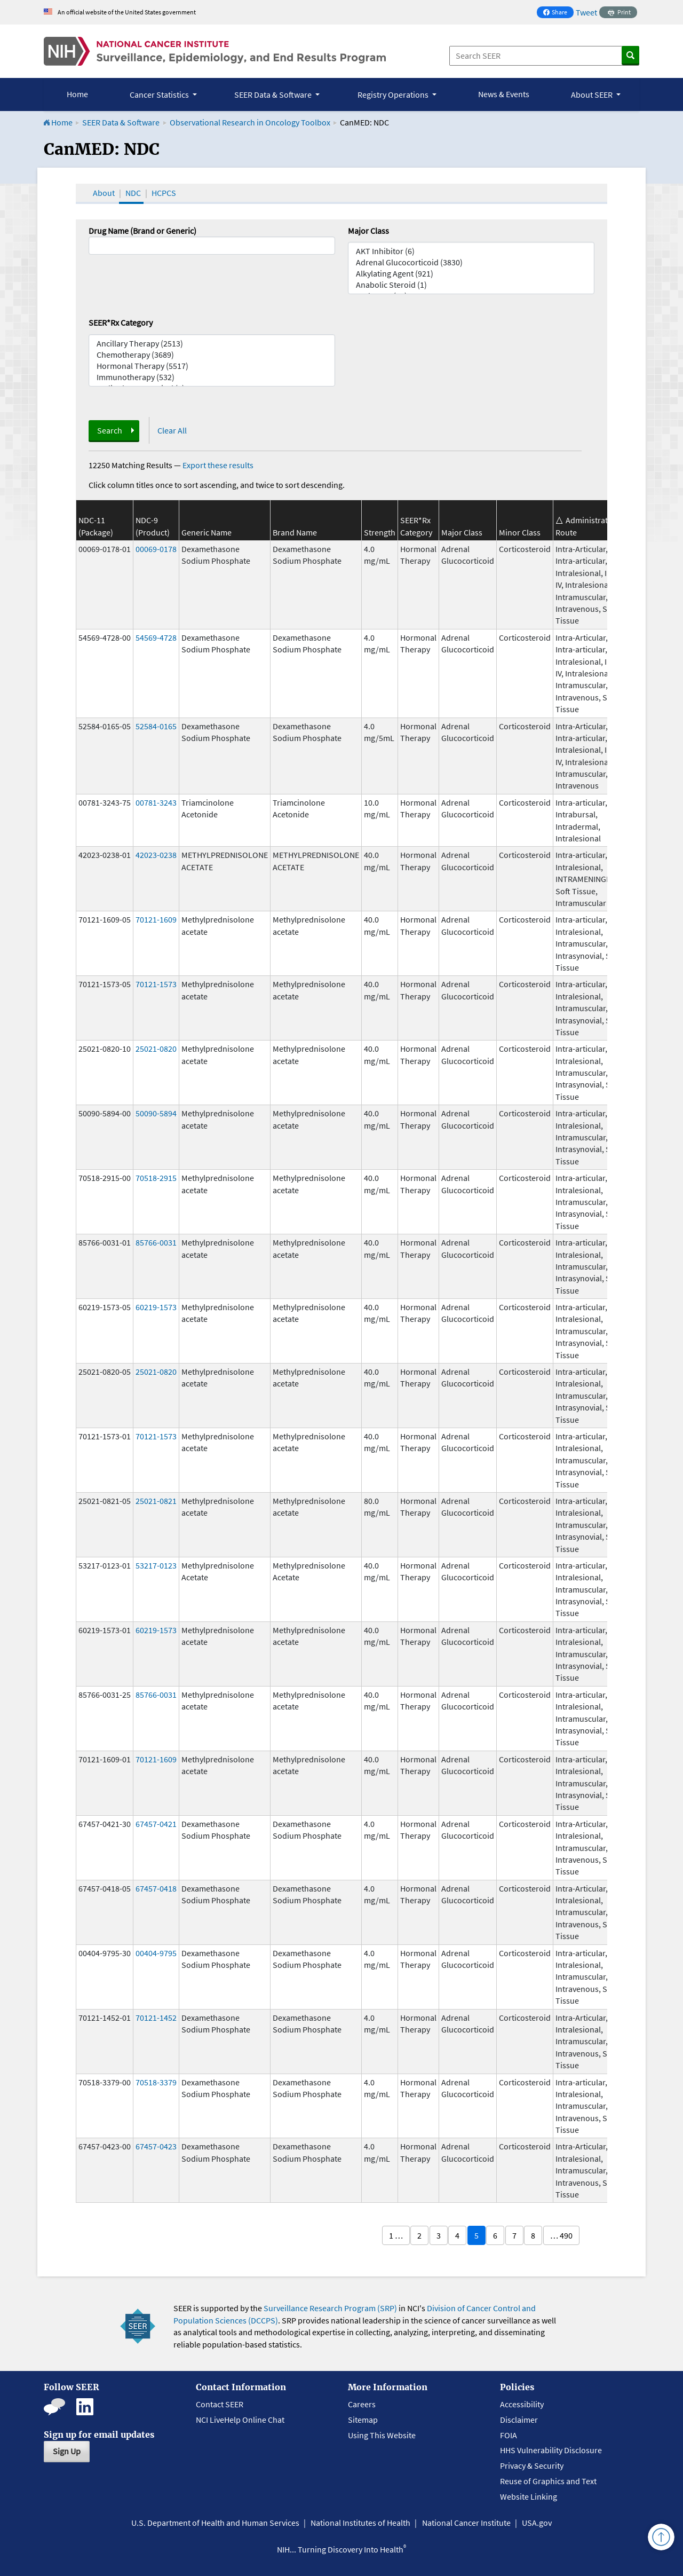 The width and height of the screenshot is (683, 2576). I want to click on 60219-1573, so click(156, 1307).